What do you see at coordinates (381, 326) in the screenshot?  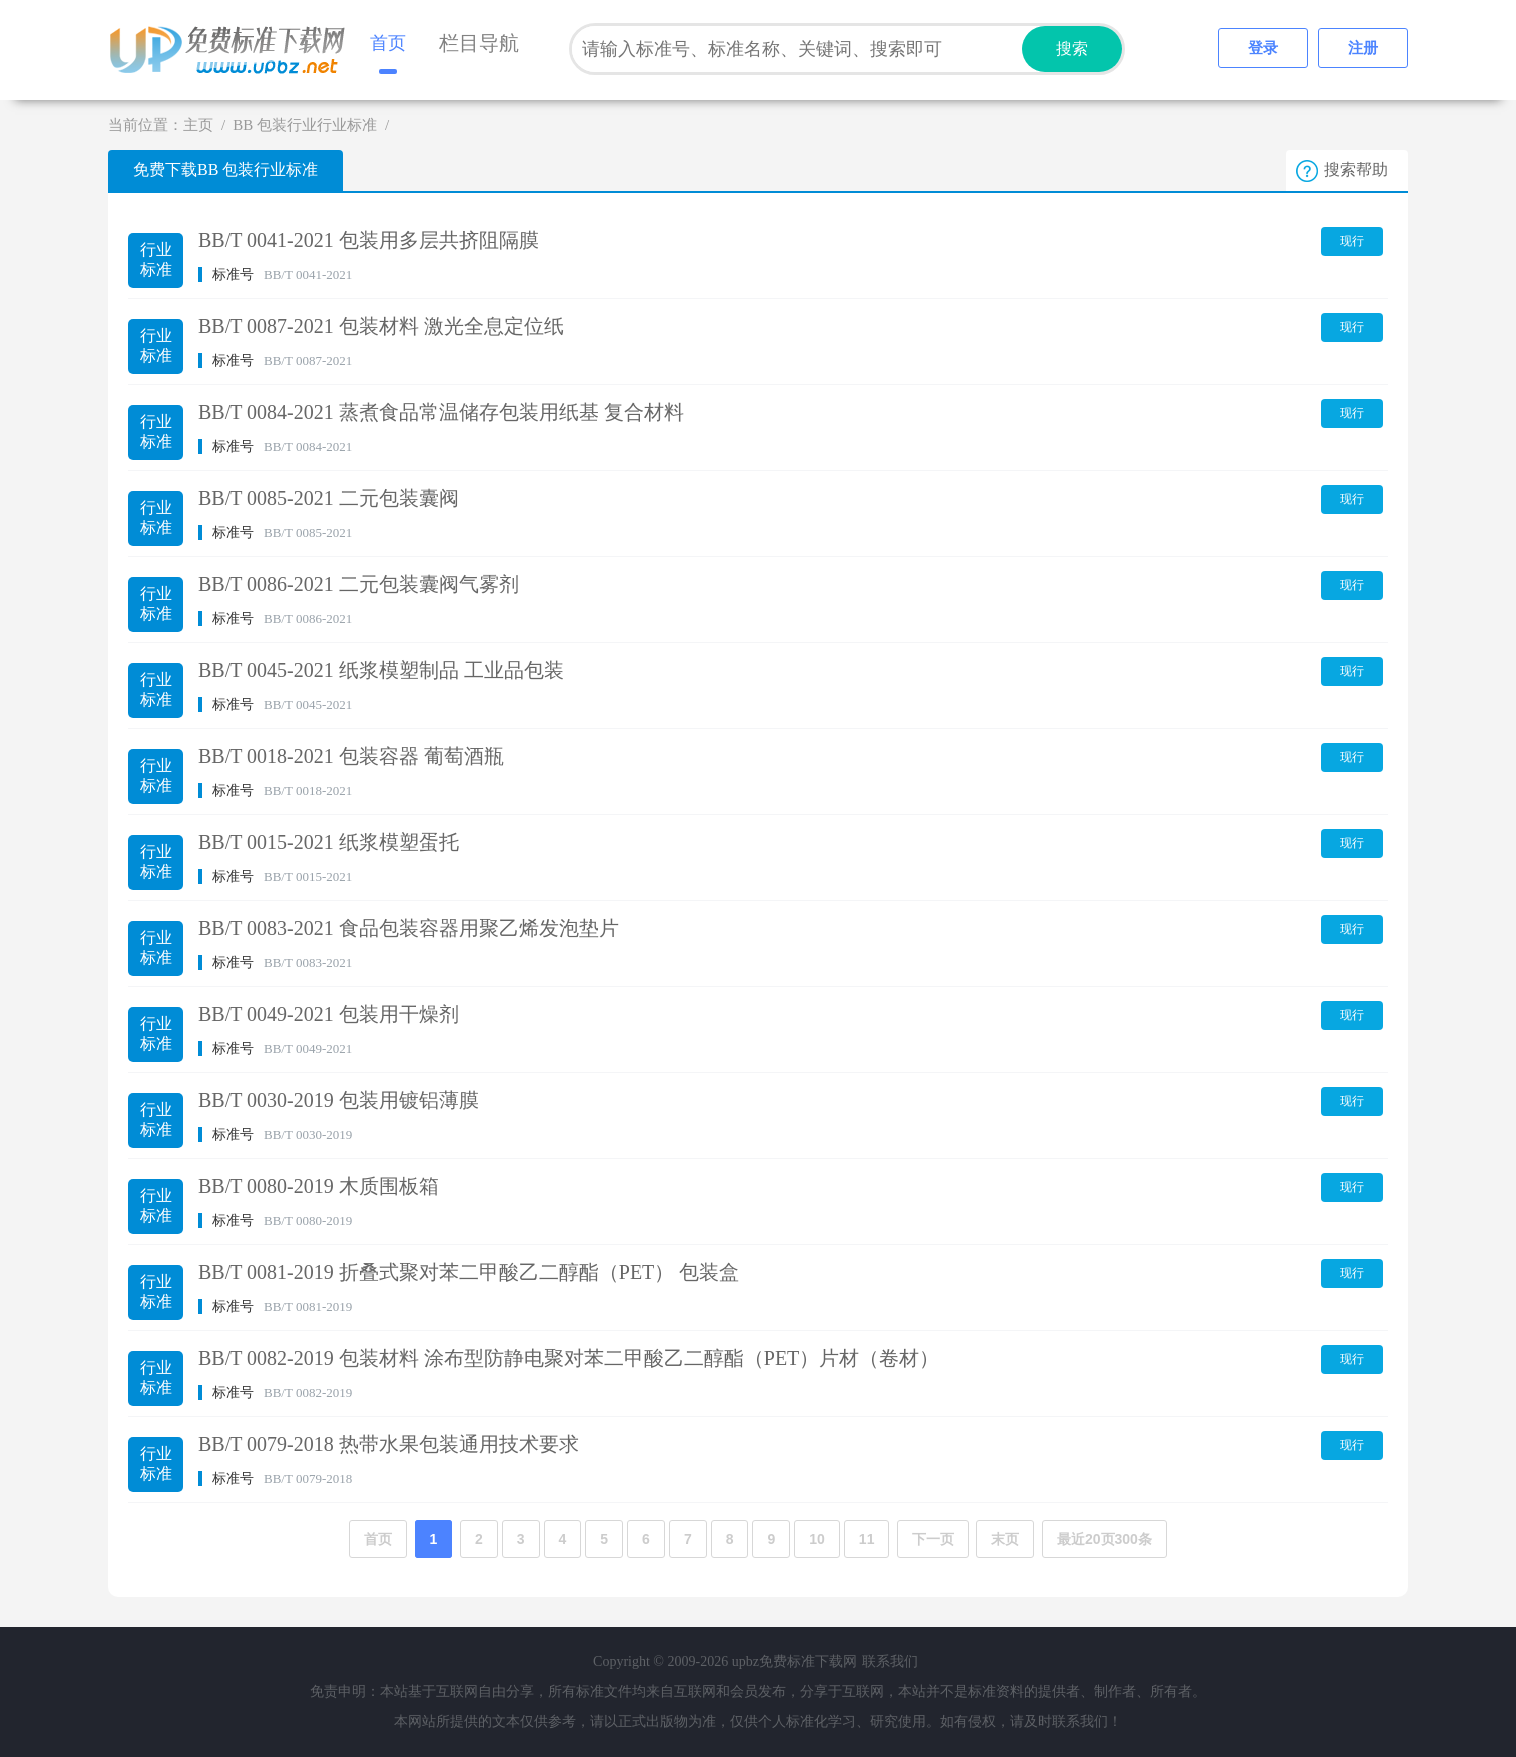 I see `BB/T 0087-2021 包装材料 激光全息定位纸` at bounding box center [381, 326].